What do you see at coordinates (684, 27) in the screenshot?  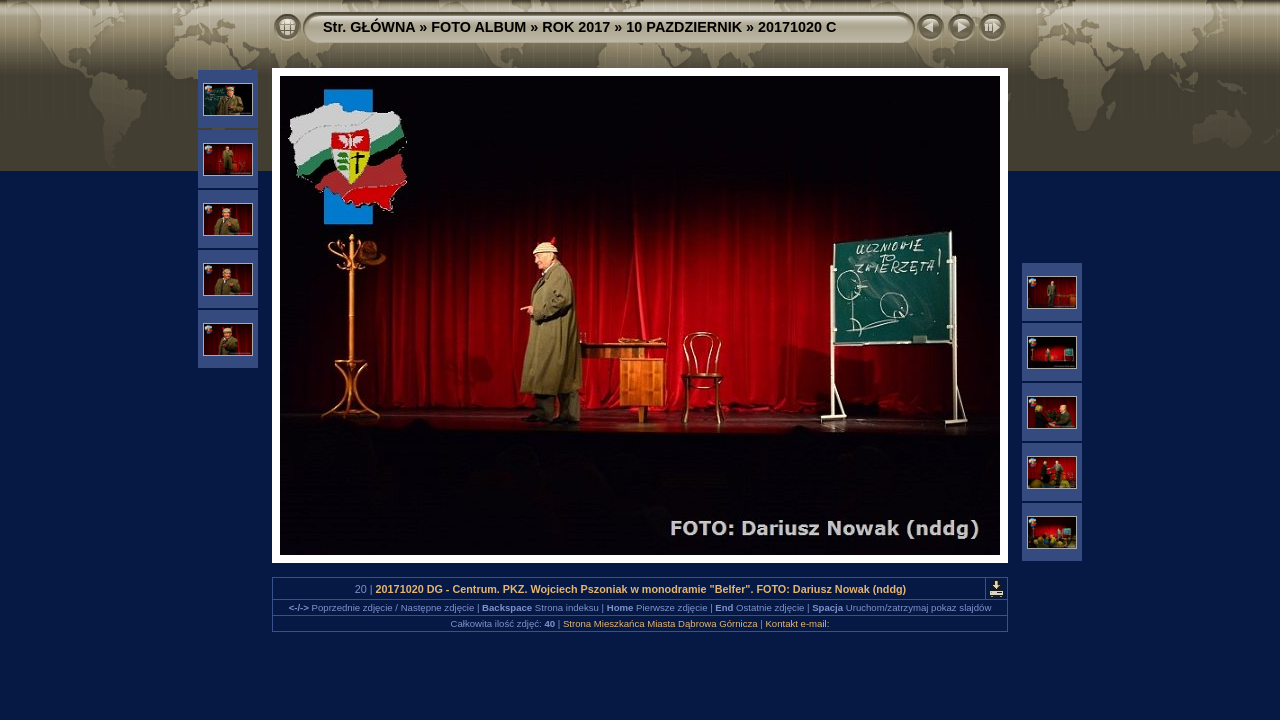 I see `10 PAZDZIERNIK` at bounding box center [684, 27].